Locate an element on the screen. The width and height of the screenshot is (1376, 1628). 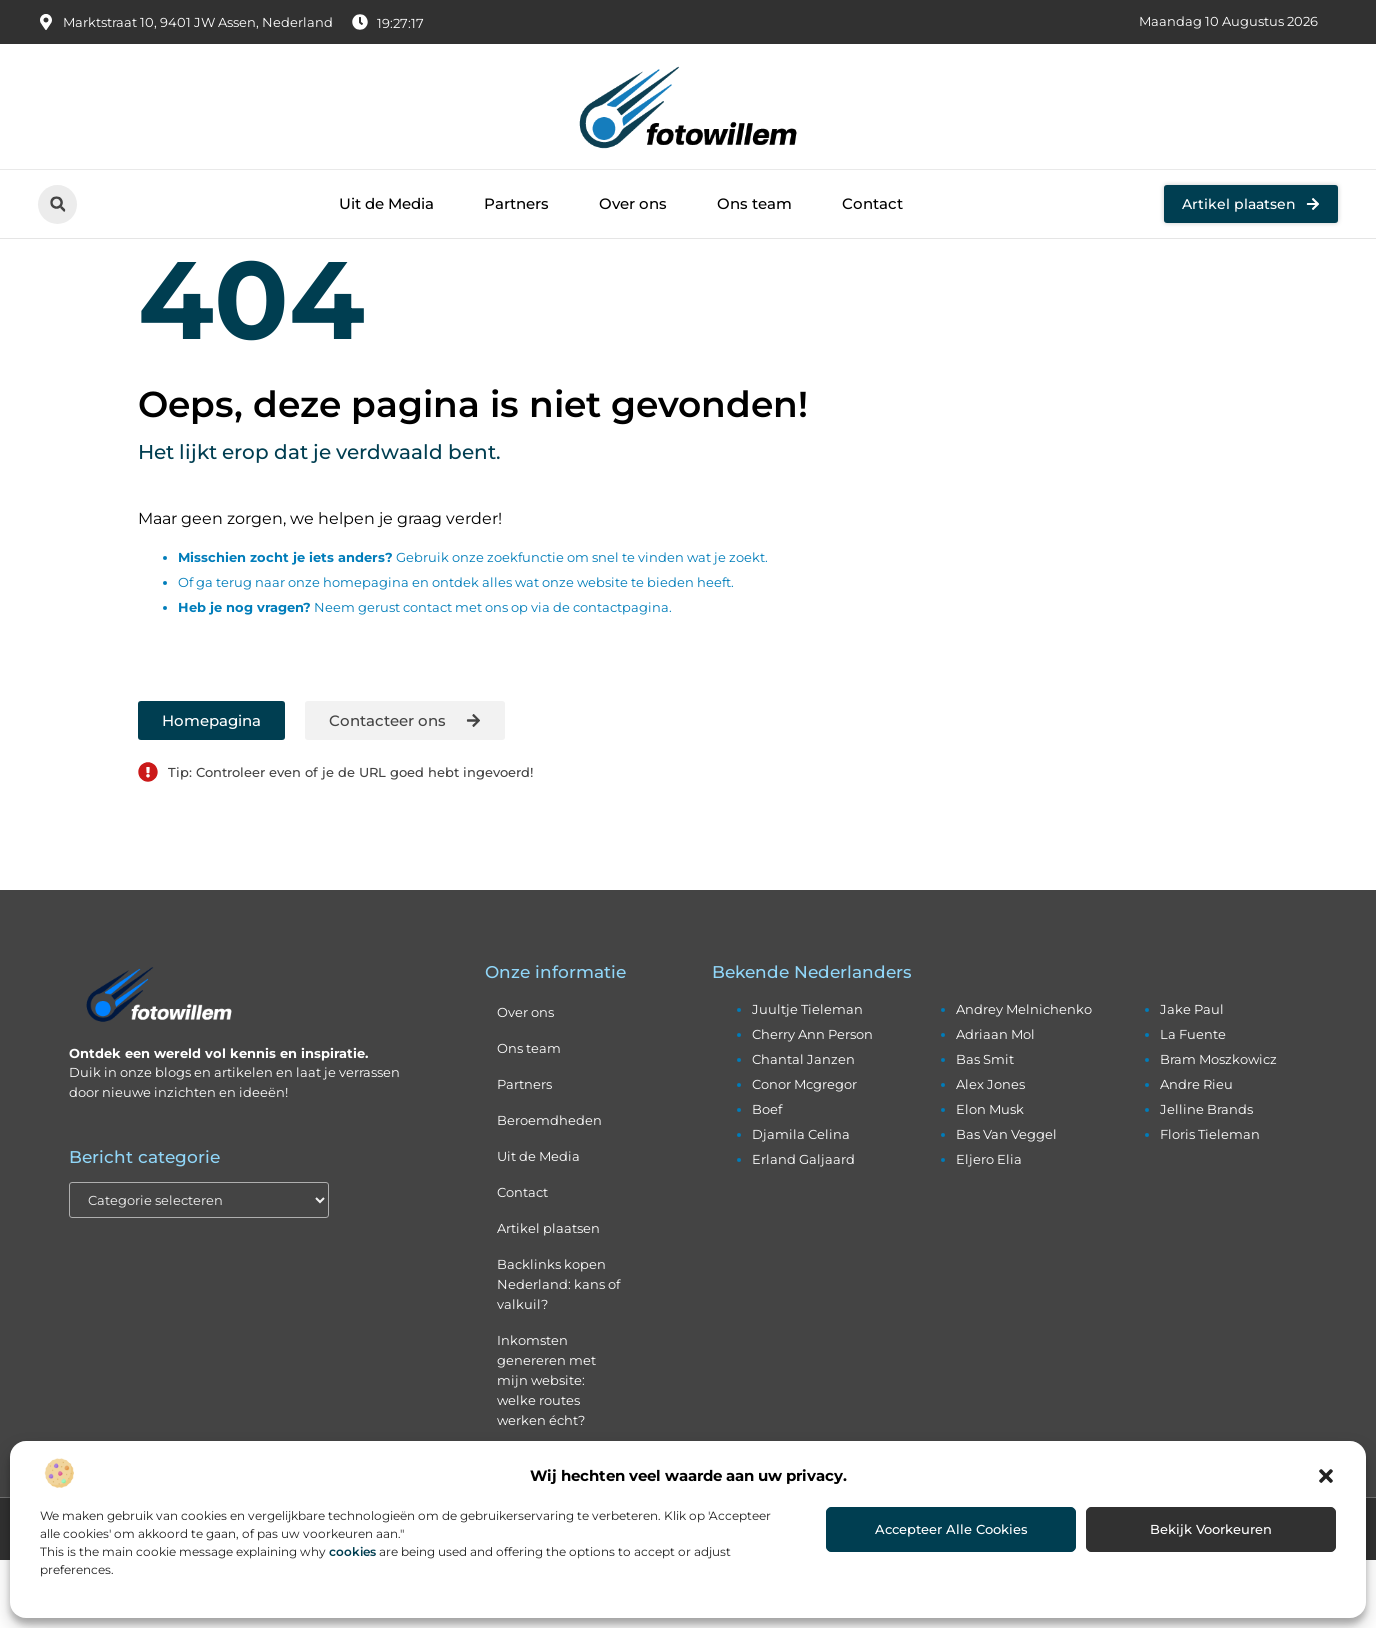
floris tieleman is located at coordinates (1210, 1202).